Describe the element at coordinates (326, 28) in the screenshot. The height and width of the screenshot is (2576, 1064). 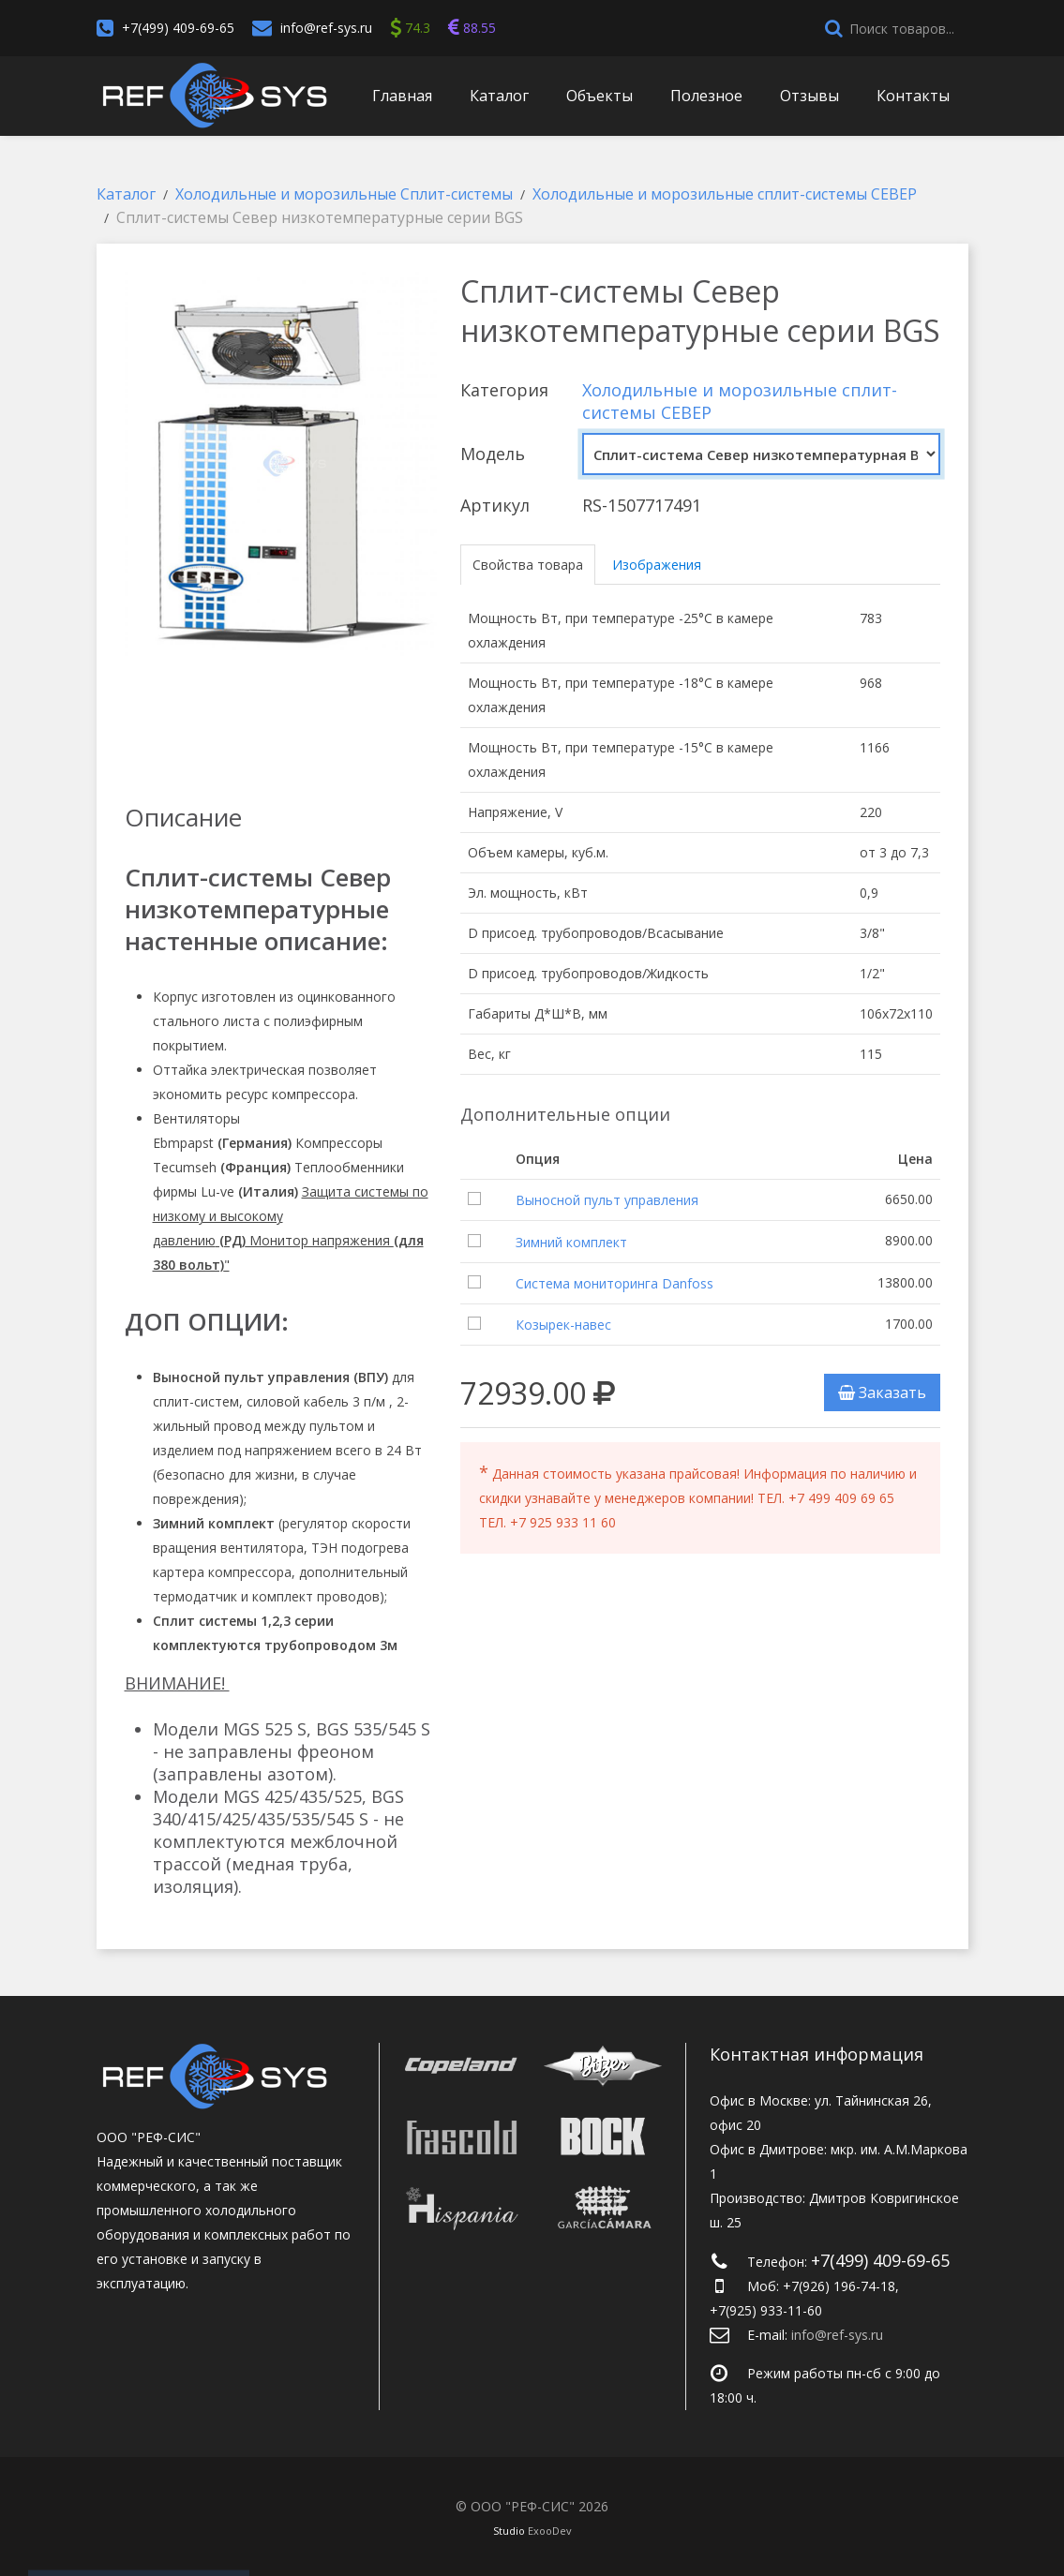
I see `info@ref-sys.ru` at that location.